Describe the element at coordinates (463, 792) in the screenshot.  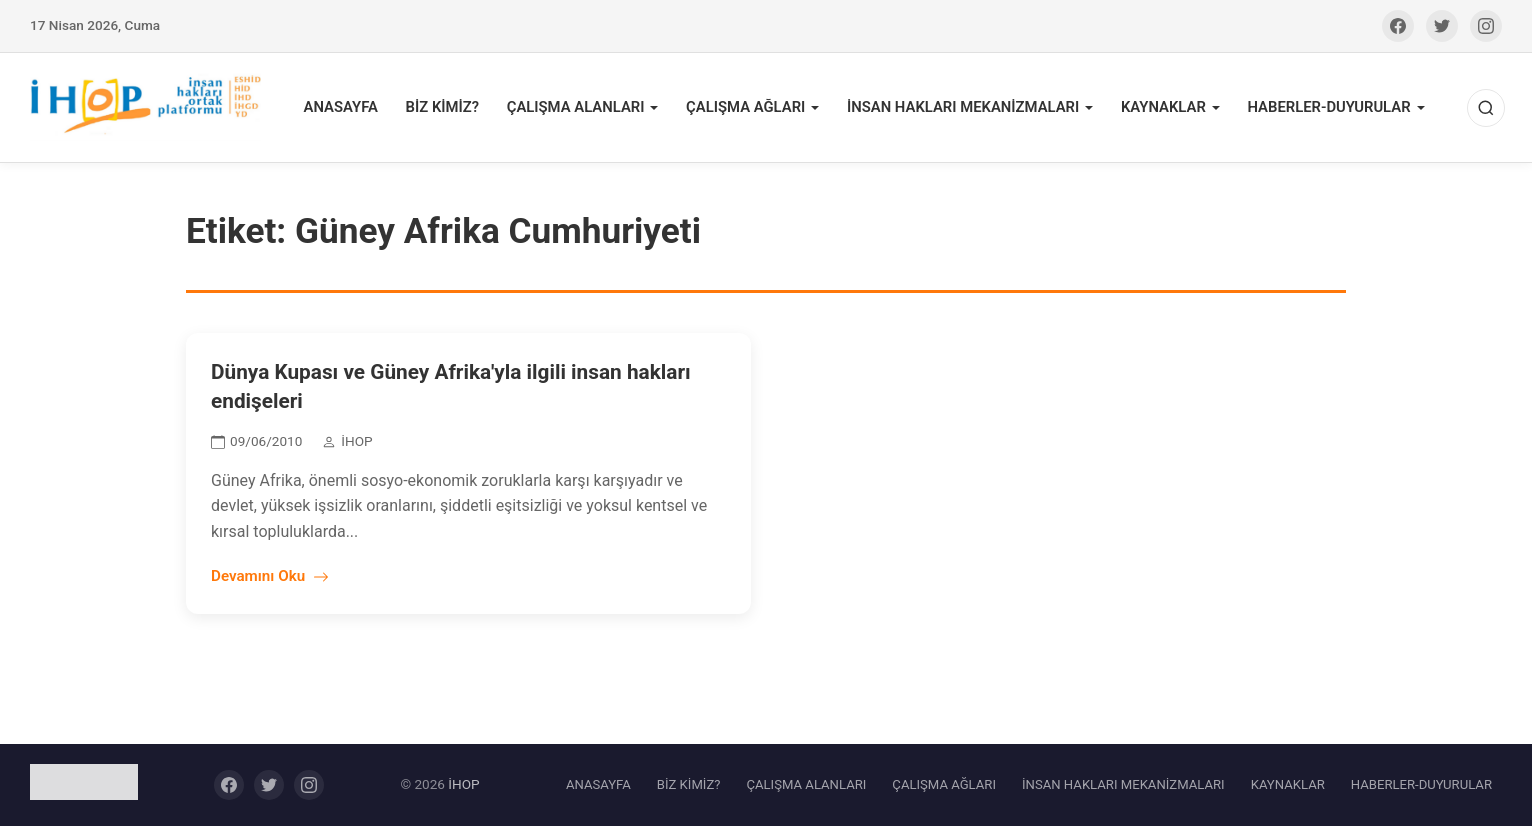
I see `İHOP` at that location.